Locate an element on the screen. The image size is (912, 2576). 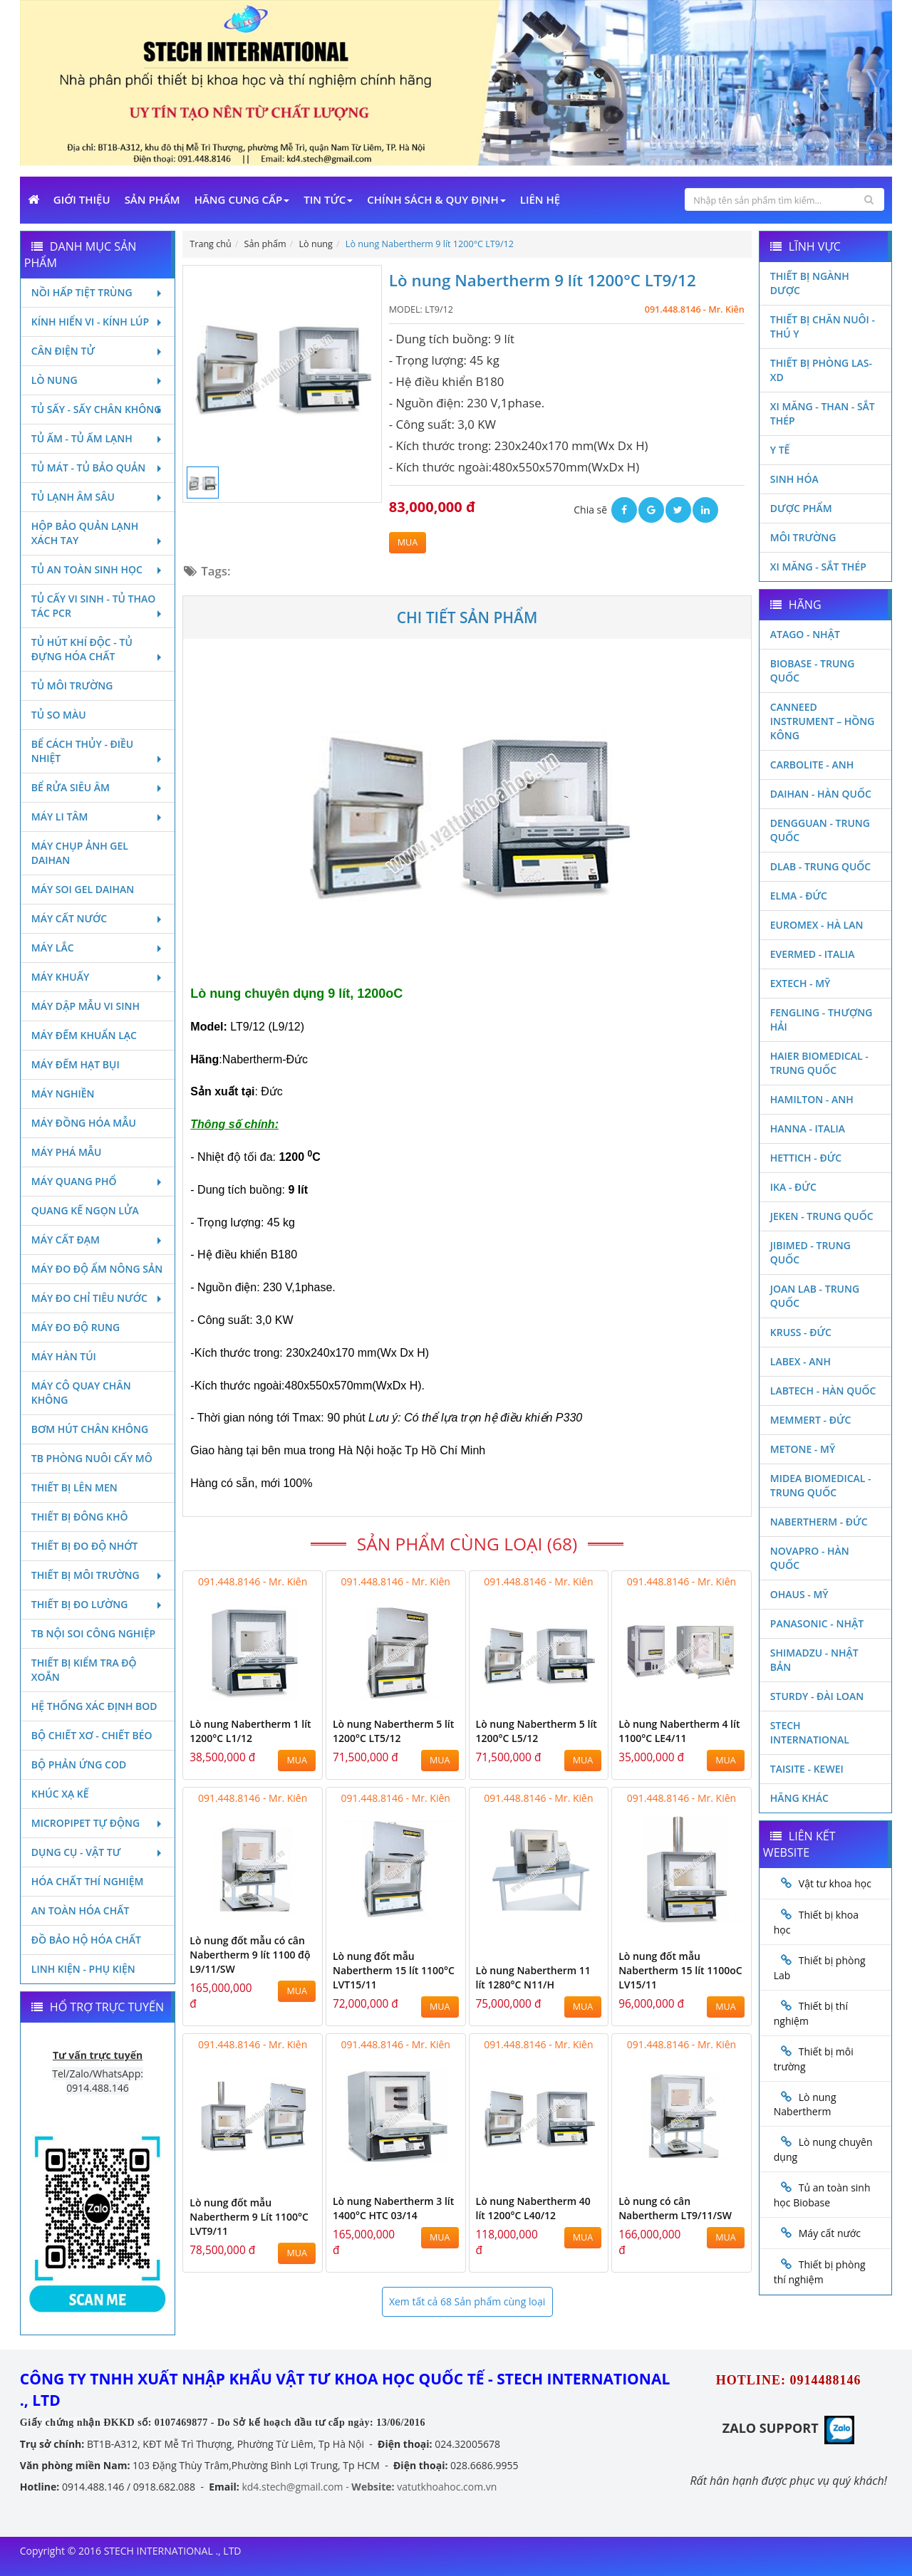
Quang kế ngọn lửa is located at coordinates (85, 1210).